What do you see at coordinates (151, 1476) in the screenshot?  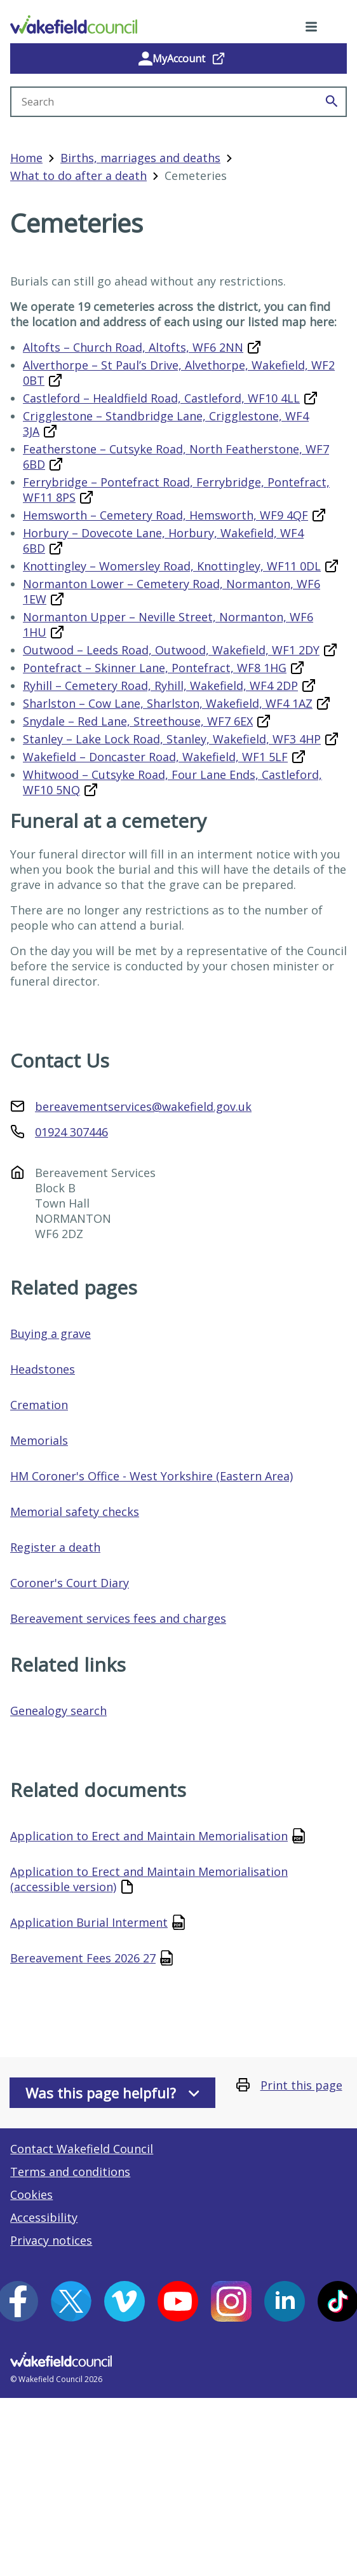 I see `HM Coroner's Office - West Yorkshire (Eastern Area)` at bounding box center [151, 1476].